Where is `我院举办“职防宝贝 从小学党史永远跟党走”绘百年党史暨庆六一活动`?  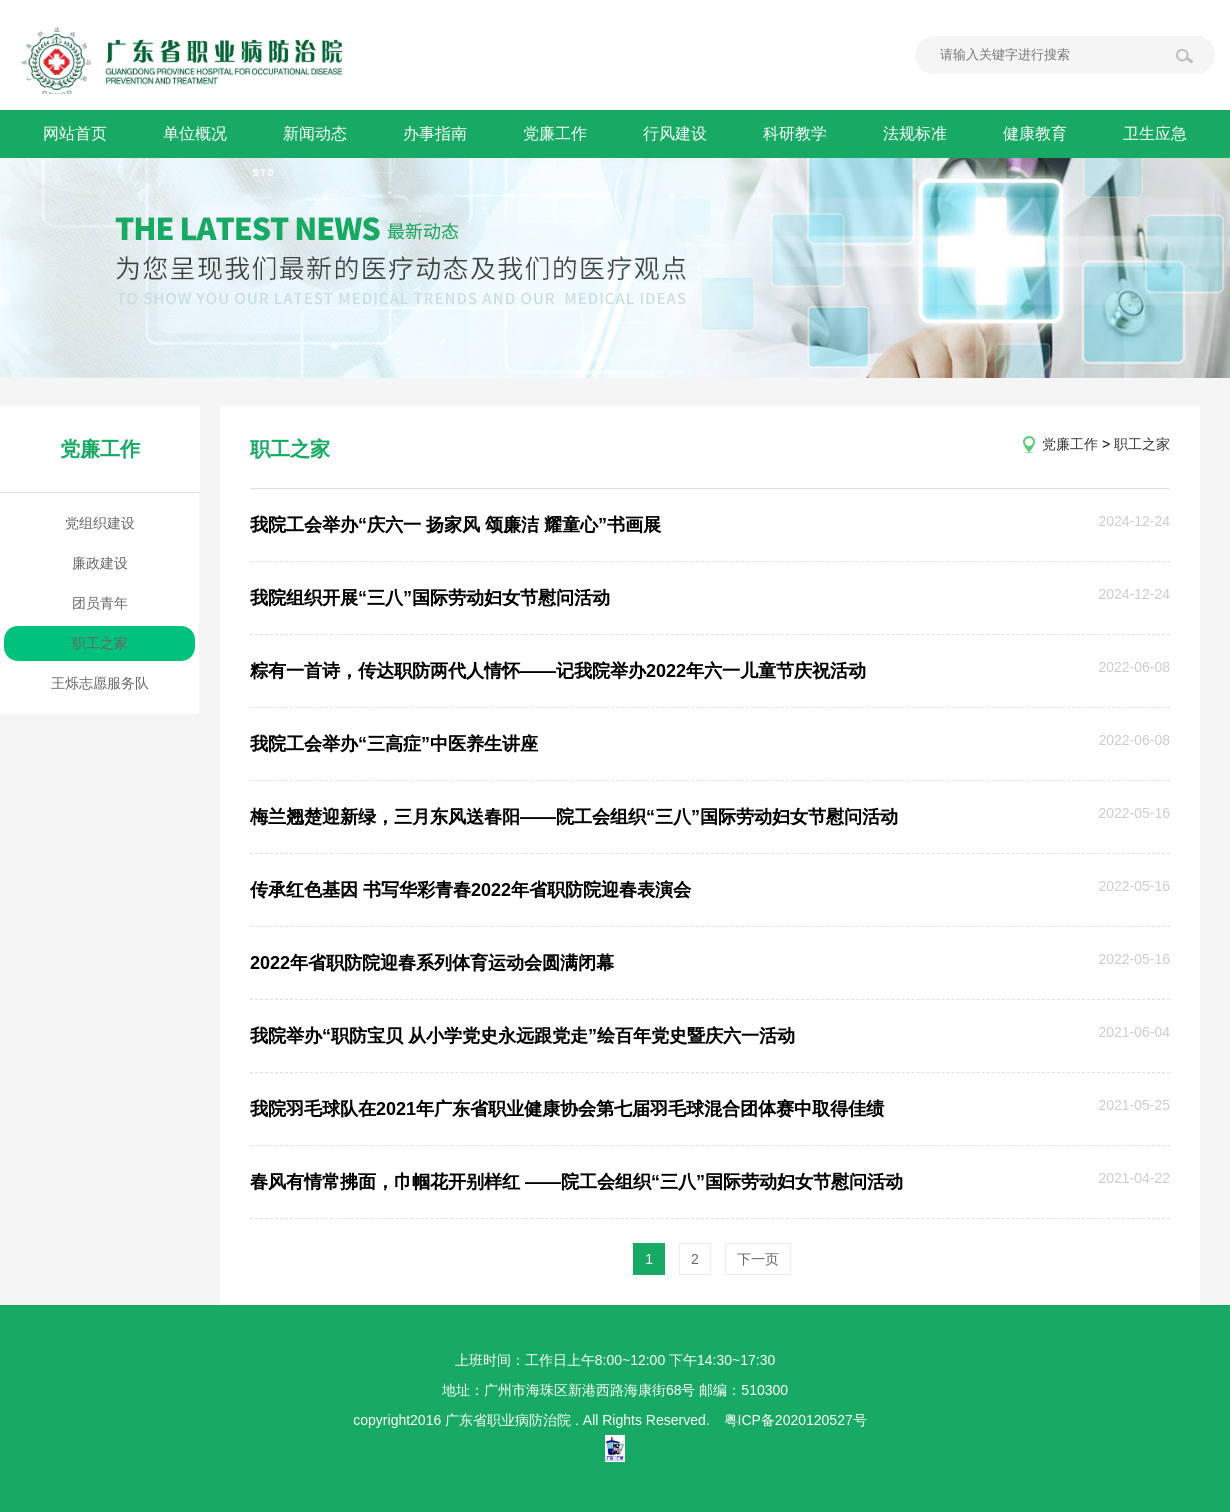
我院举办“职防宝贝 从小学党史永远跟党走”绘百年党史暨庆六一活动 is located at coordinates (522, 1036).